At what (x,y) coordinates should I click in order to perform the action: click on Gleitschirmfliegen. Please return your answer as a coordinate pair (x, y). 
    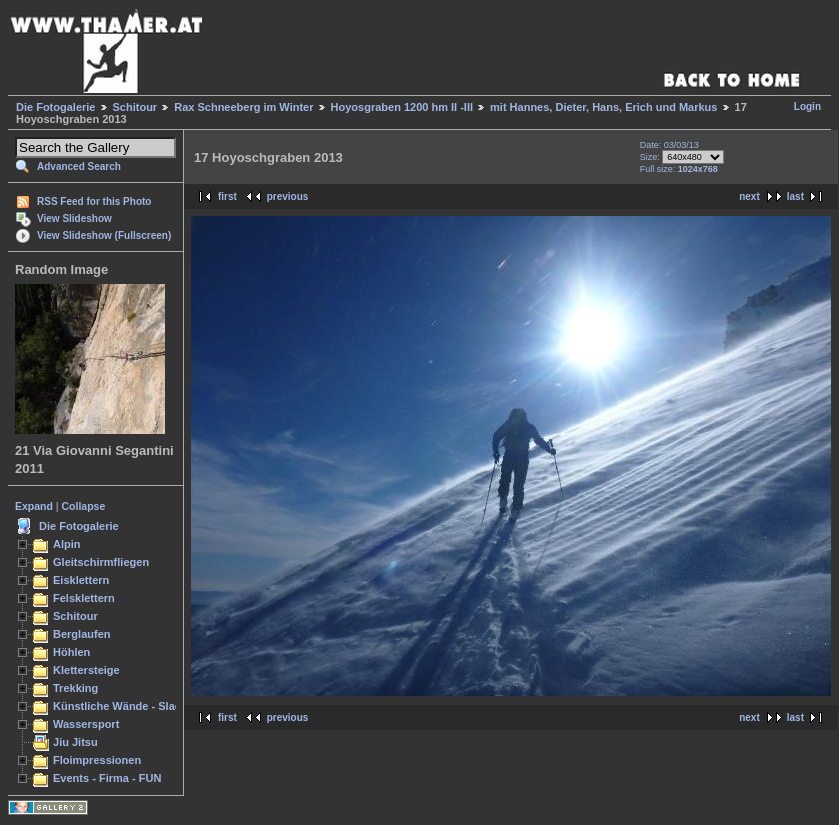
    Looking at the image, I should click on (101, 562).